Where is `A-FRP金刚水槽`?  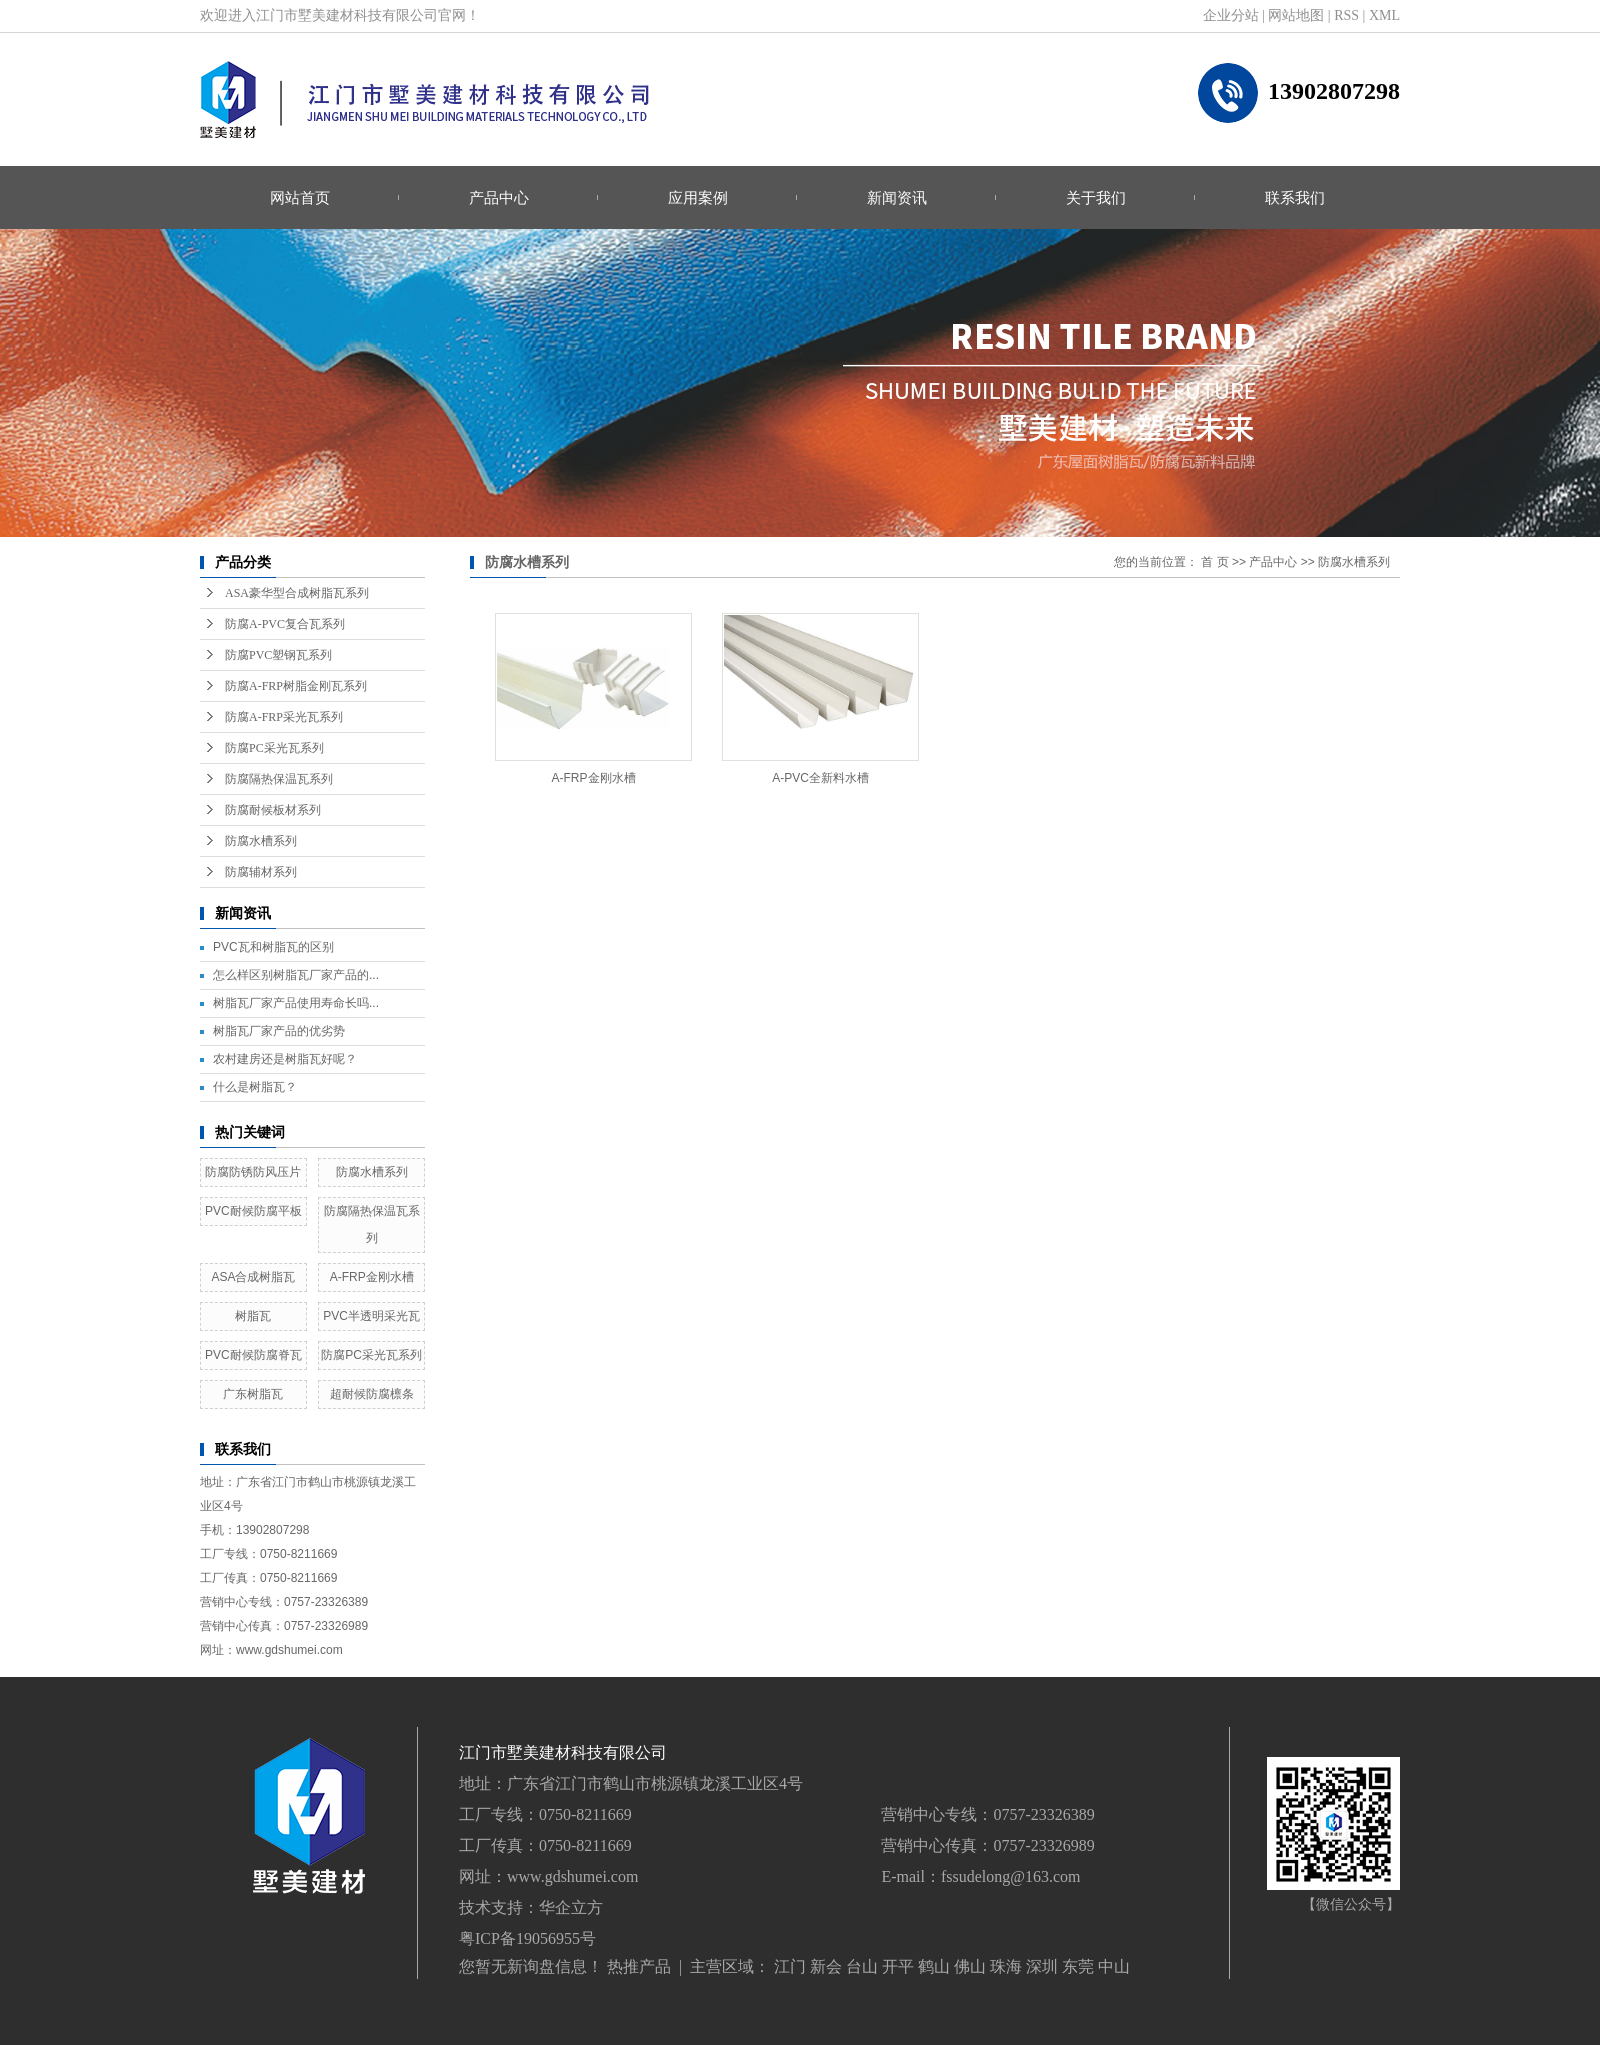 A-FRP金刚水槽 is located at coordinates (372, 1277).